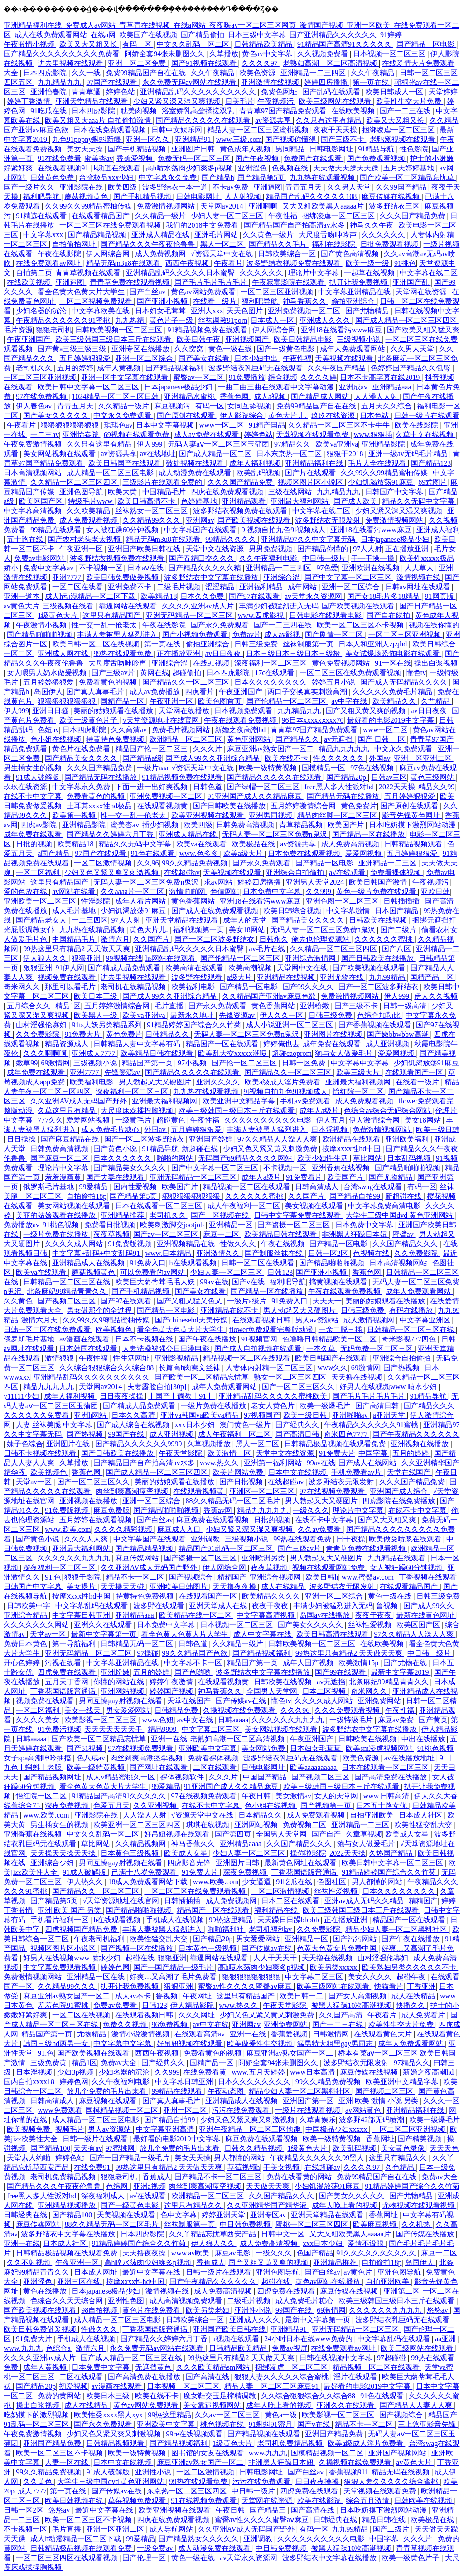 This screenshot has height=2576, width=464. I want to click on 99精品久久久久, so click(231, 539).